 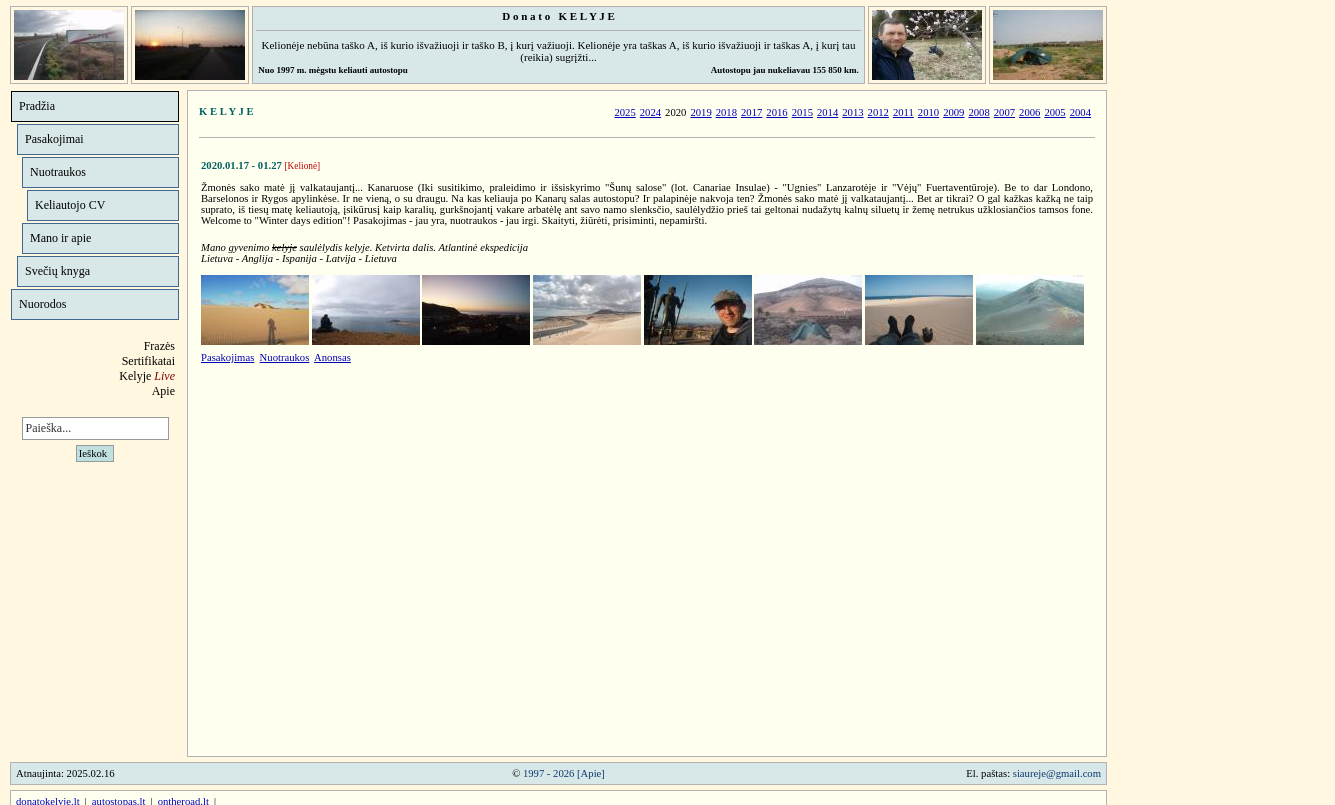 I want to click on 2017, so click(x=751, y=112).